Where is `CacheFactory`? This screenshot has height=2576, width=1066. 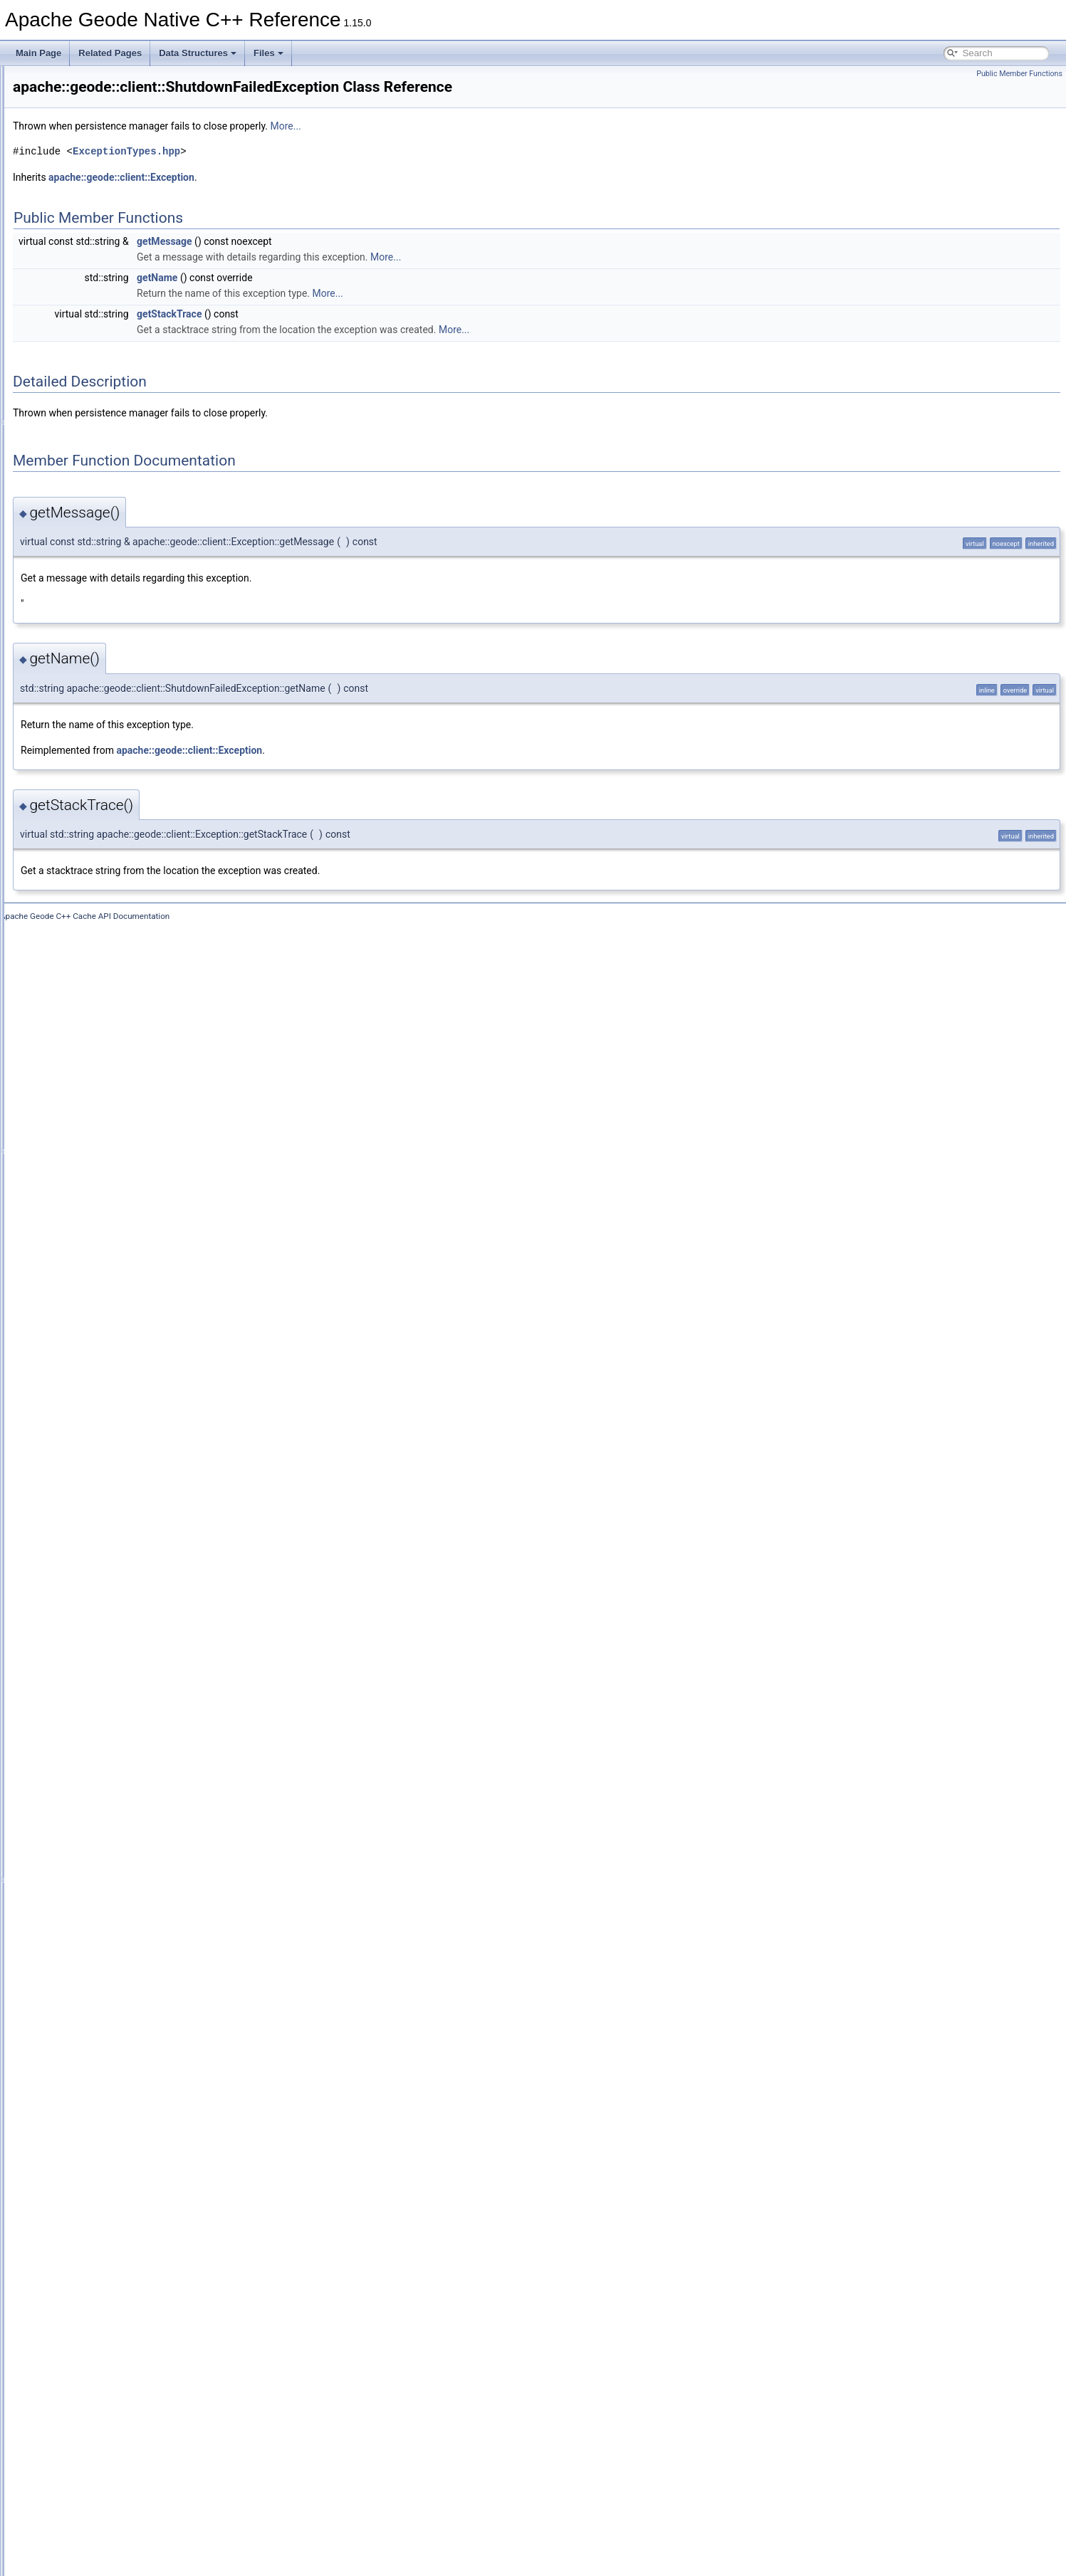 CacheFactory is located at coordinates (108, 626).